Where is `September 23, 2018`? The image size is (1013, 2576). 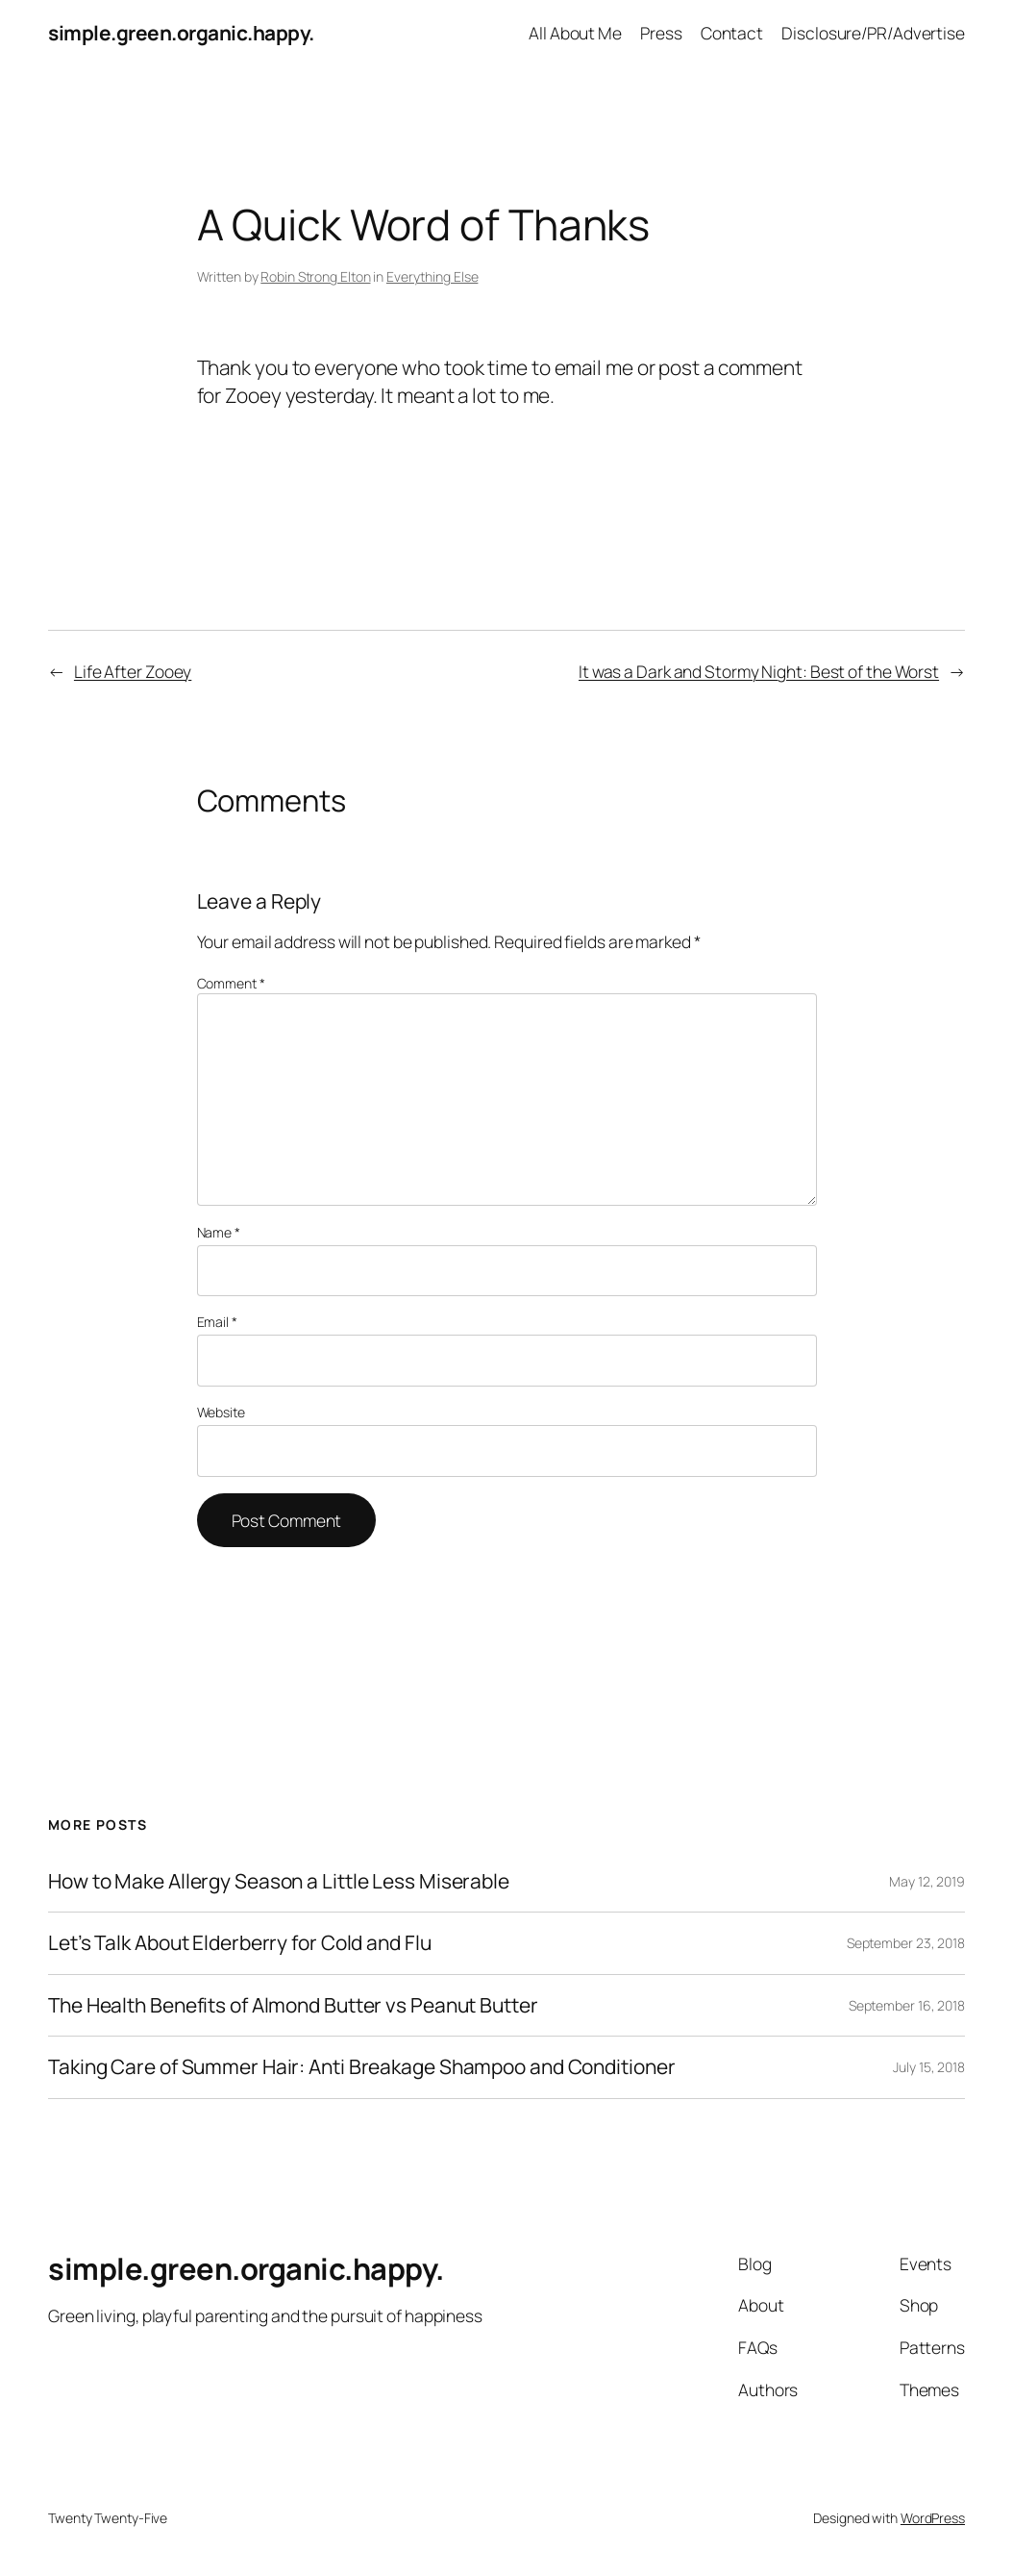 September 23, 2018 is located at coordinates (906, 1943).